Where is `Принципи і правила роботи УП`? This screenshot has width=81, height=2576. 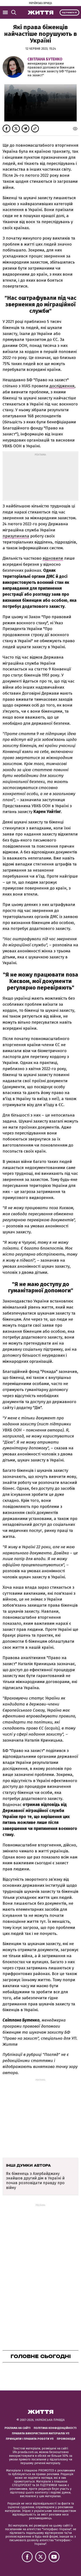
Принципи і правила роботи УП is located at coordinates (30, 2438).